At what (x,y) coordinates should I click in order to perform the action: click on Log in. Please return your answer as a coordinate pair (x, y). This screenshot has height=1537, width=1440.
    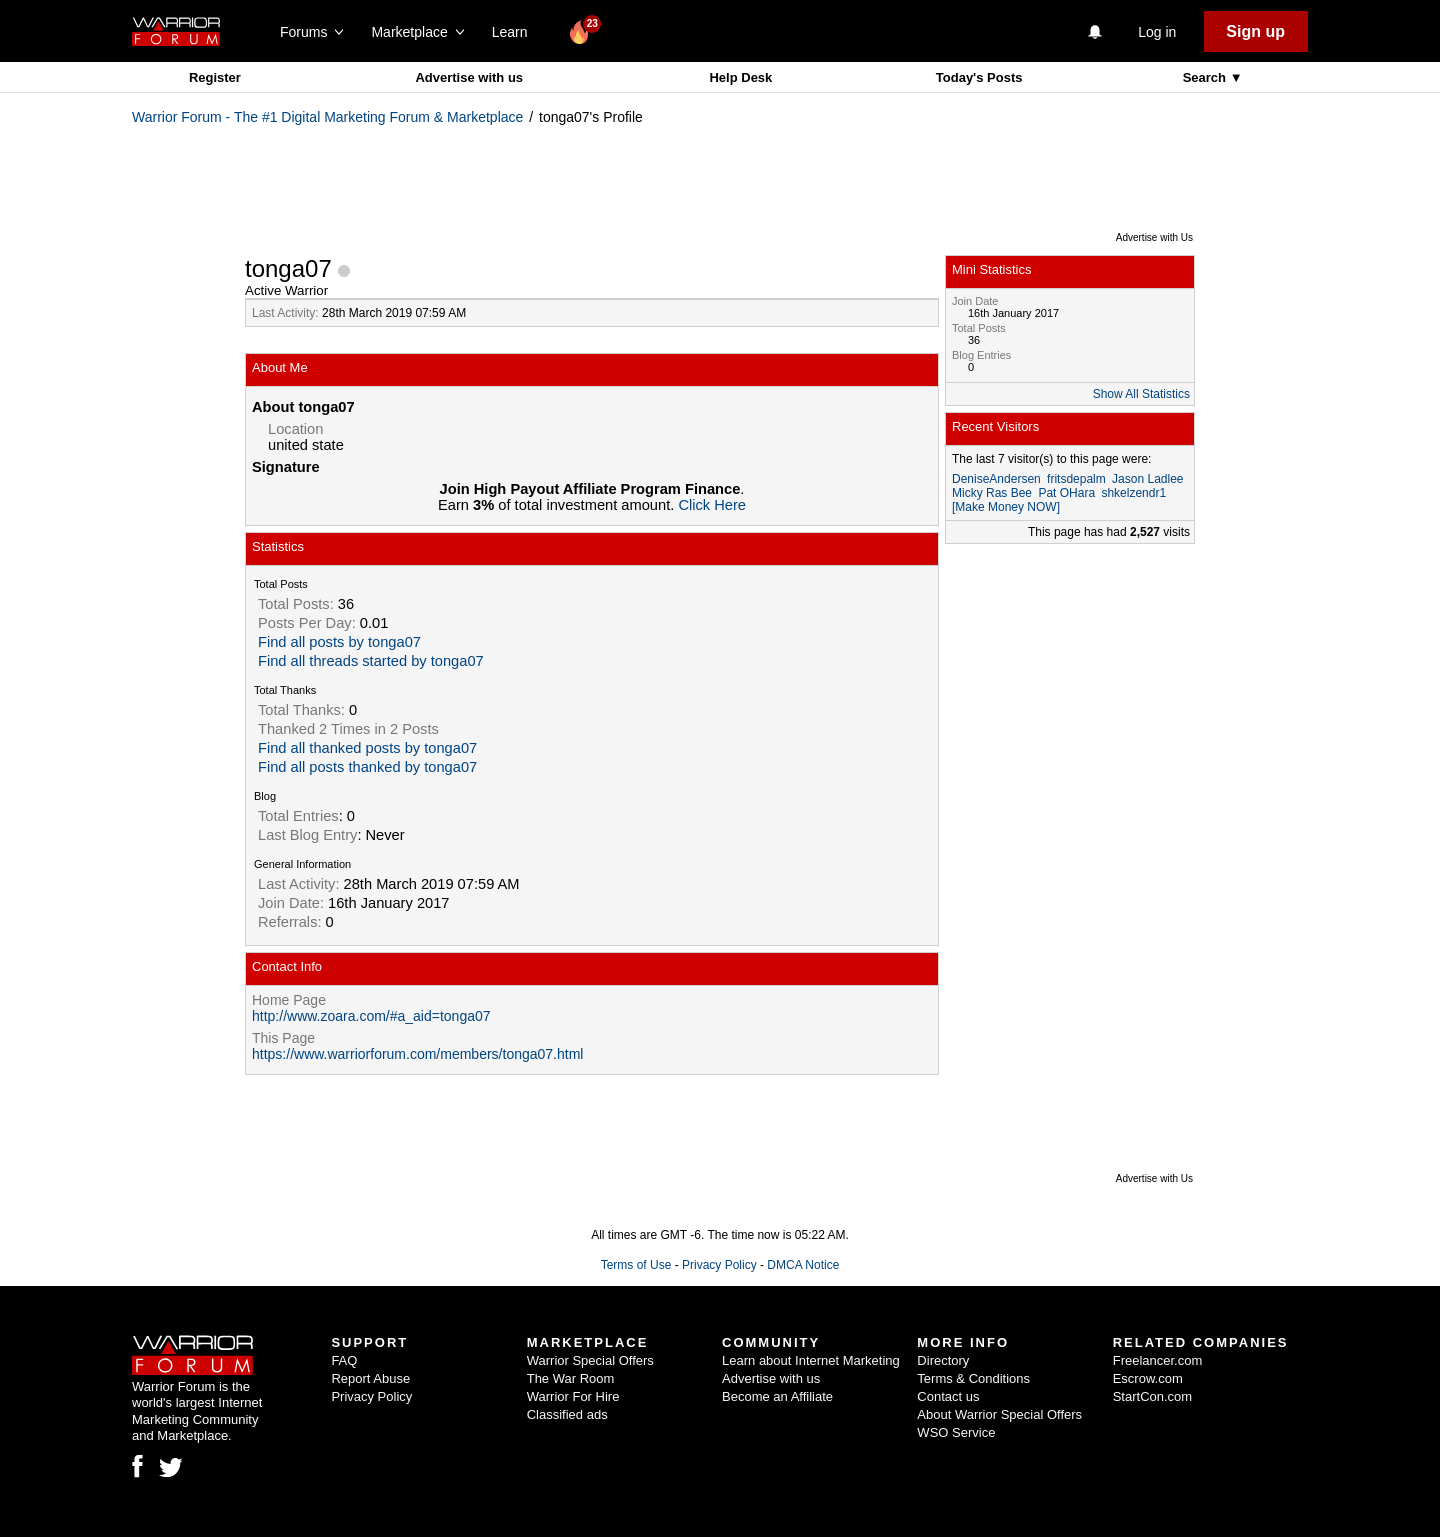
    Looking at the image, I should click on (1157, 32).